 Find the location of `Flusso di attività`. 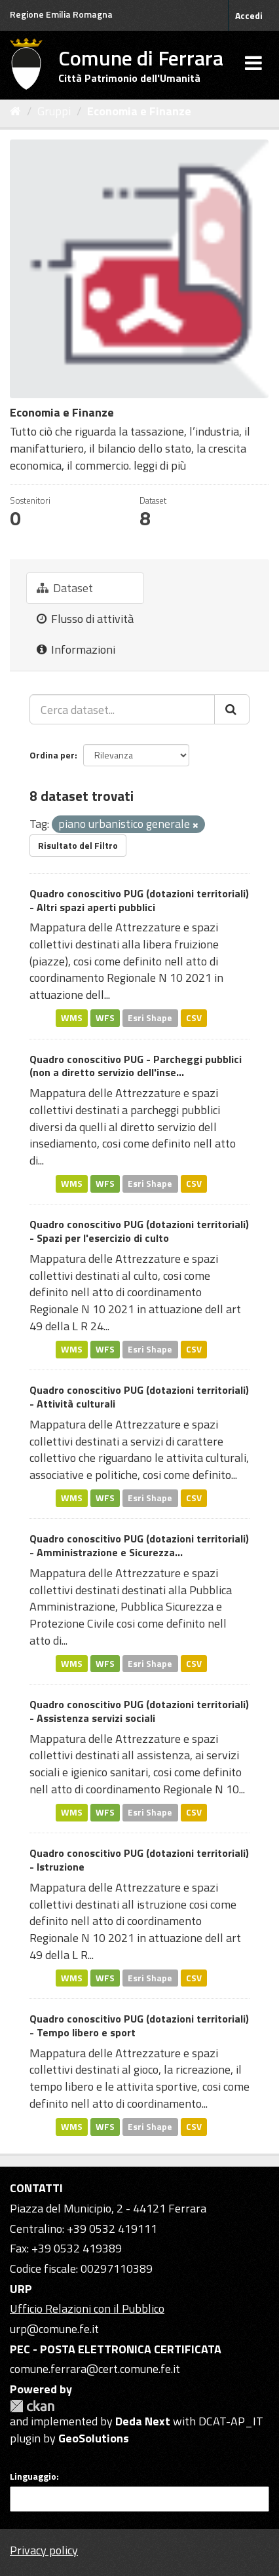

Flusso di attività is located at coordinates (85, 618).